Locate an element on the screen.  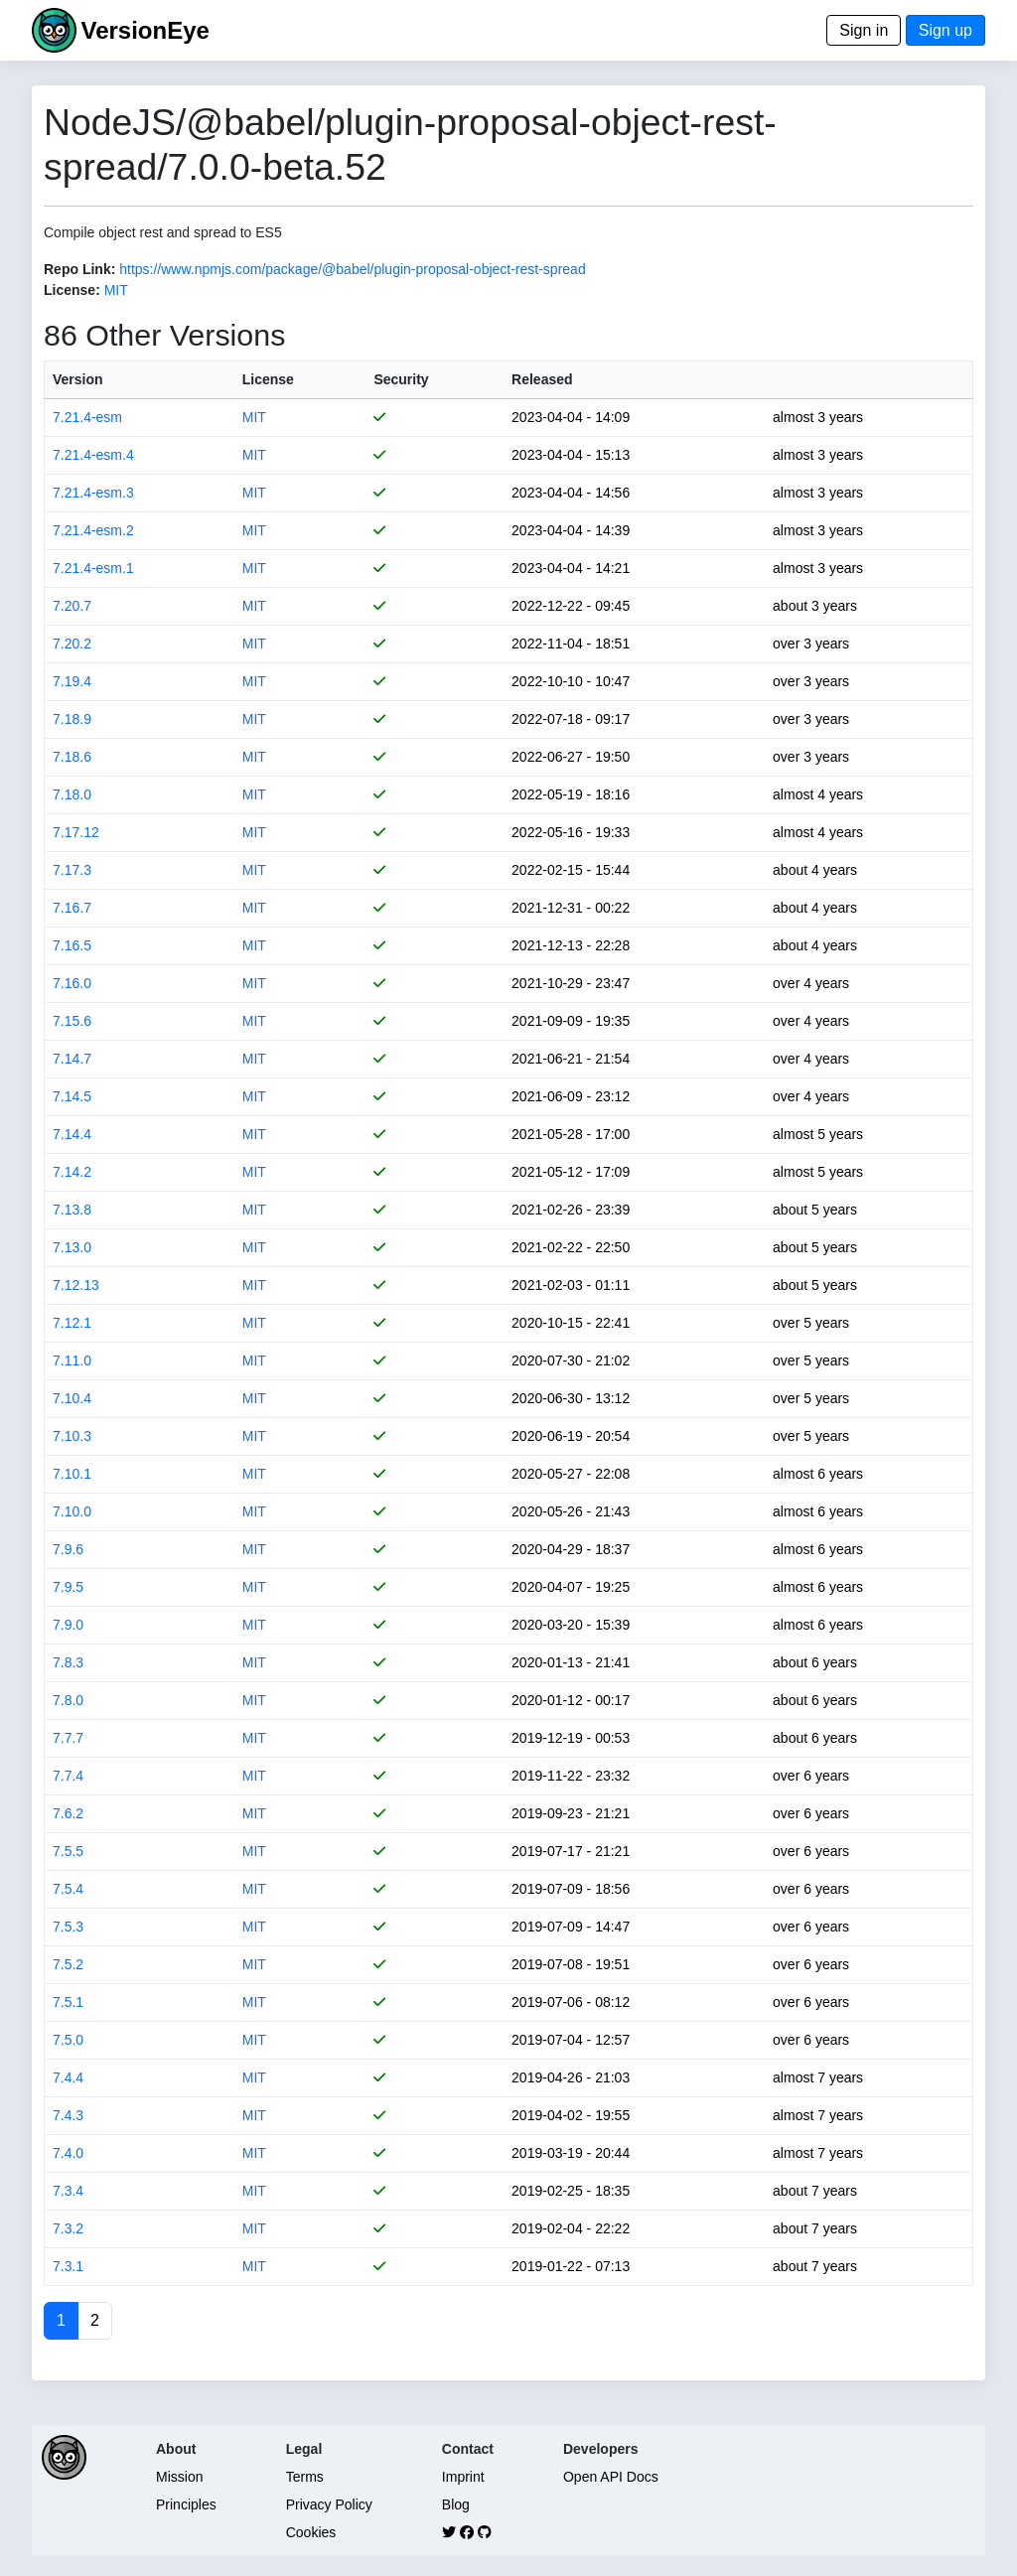
7.5.0 is located at coordinates (68, 2040).